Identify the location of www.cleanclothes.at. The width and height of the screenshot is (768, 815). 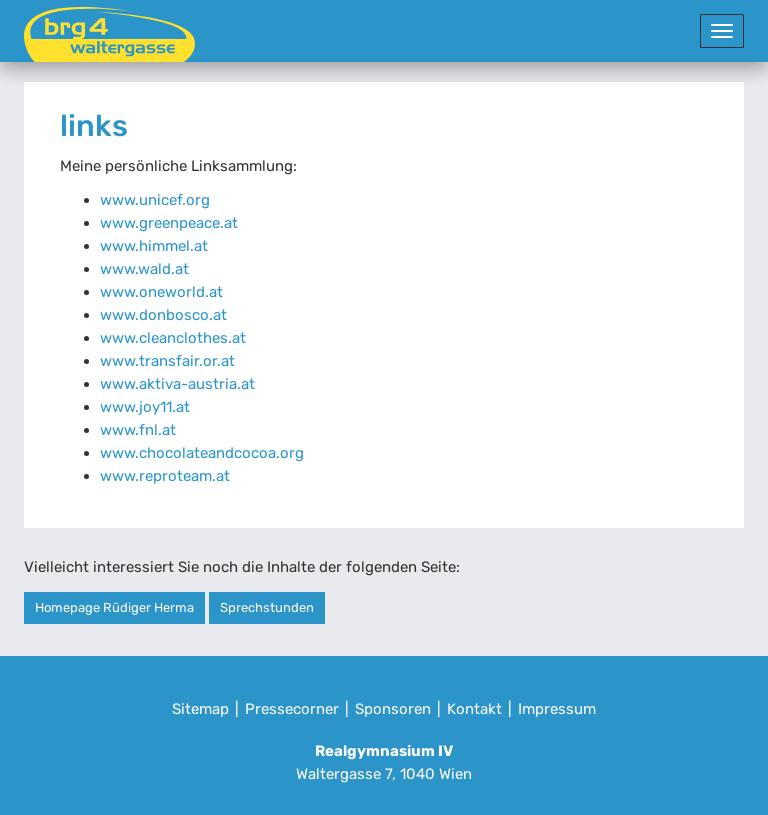
(173, 338).